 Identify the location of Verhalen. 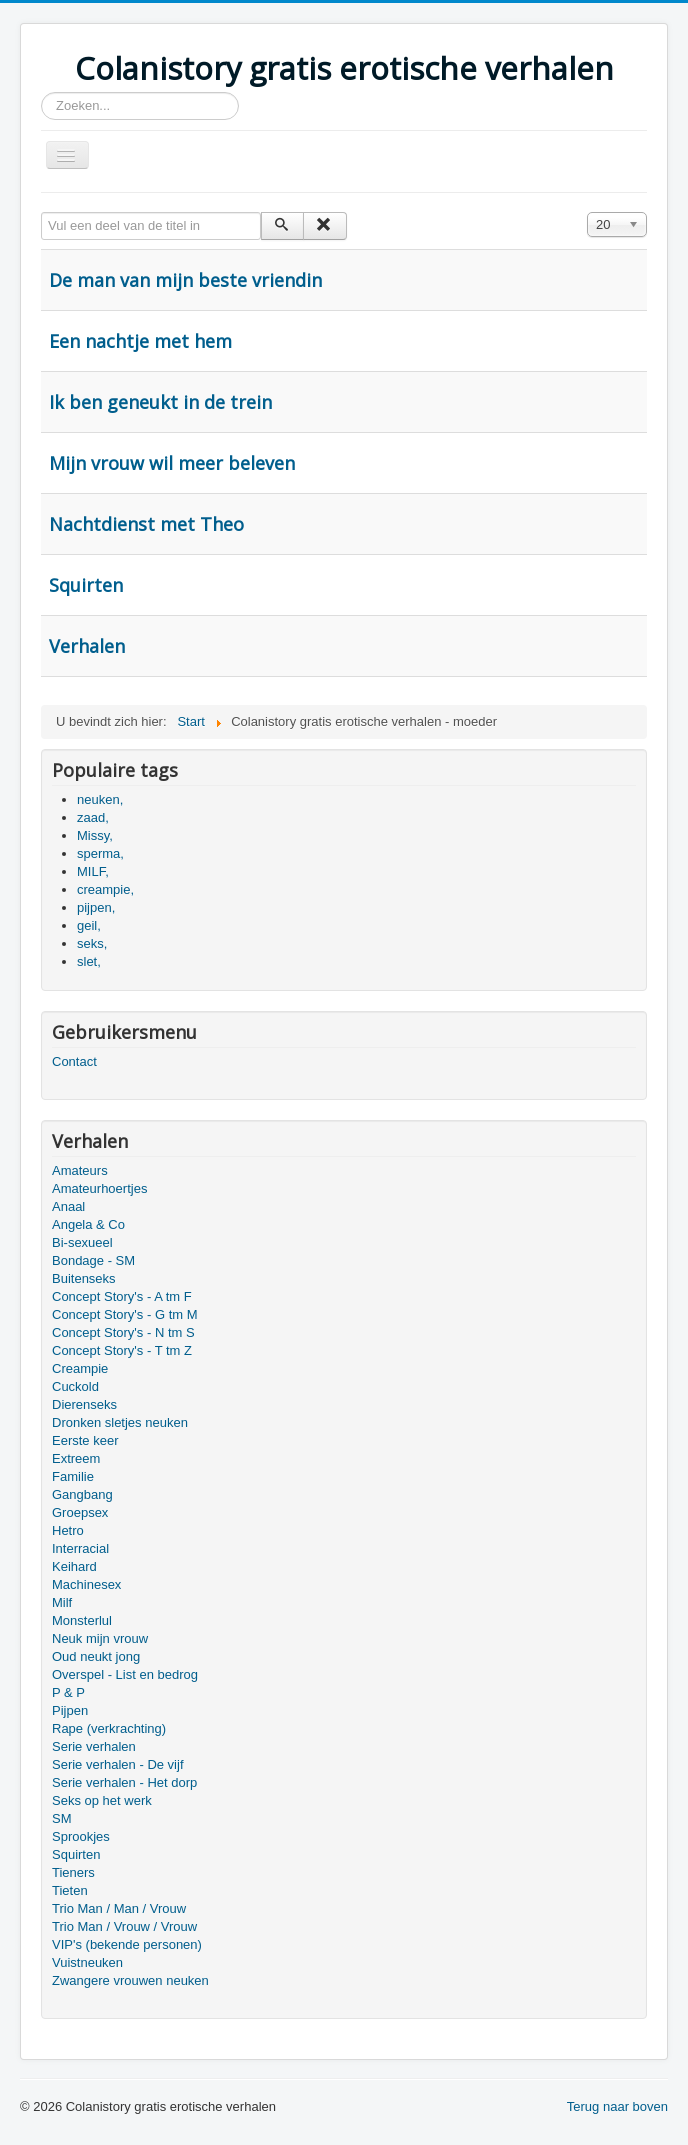
(87, 646).